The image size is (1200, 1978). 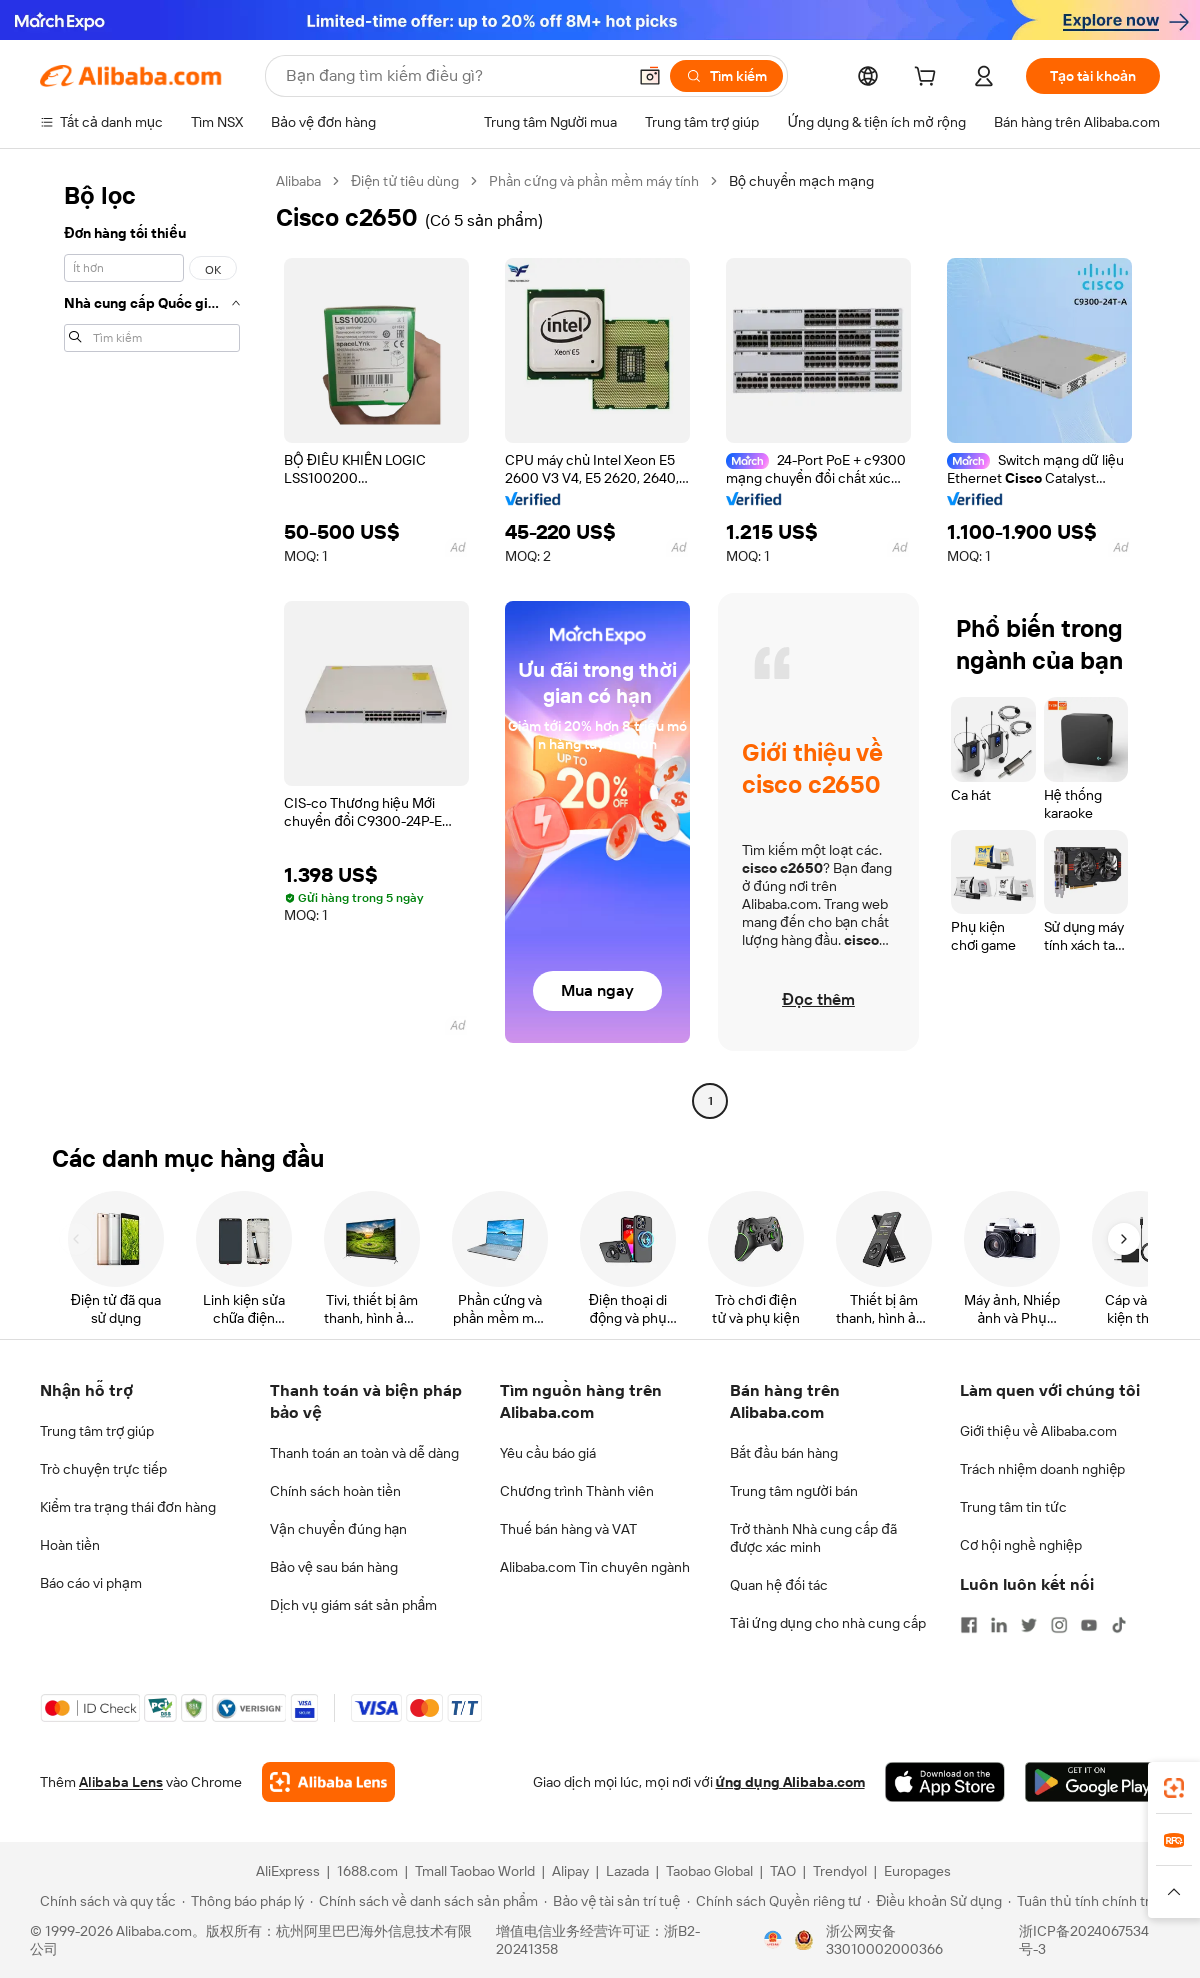 I want to click on [Read more about Chính sách về danh sách sản phẩm], so click(x=424, y=1901).